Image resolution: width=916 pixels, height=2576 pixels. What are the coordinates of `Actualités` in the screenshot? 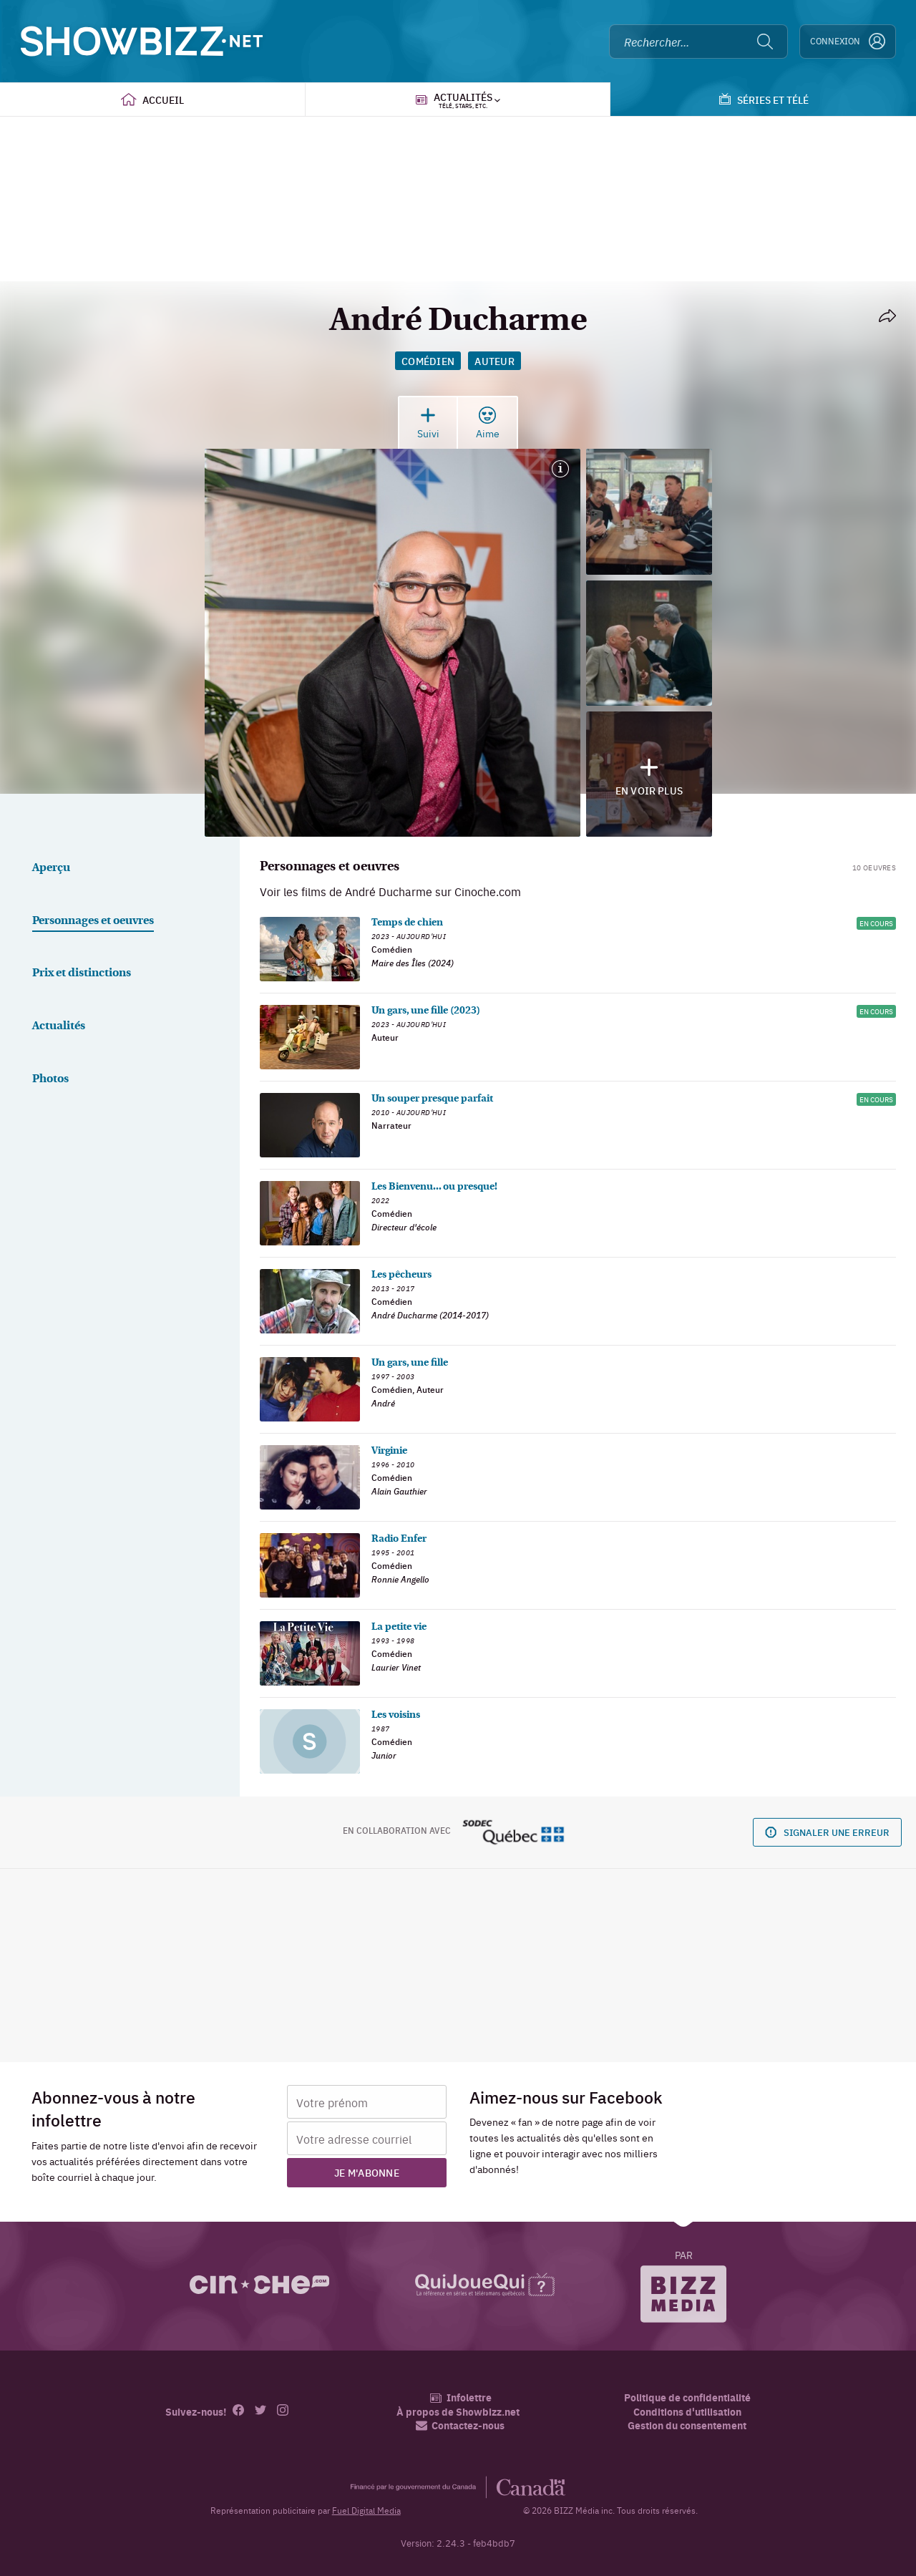 It's located at (58, 1026).